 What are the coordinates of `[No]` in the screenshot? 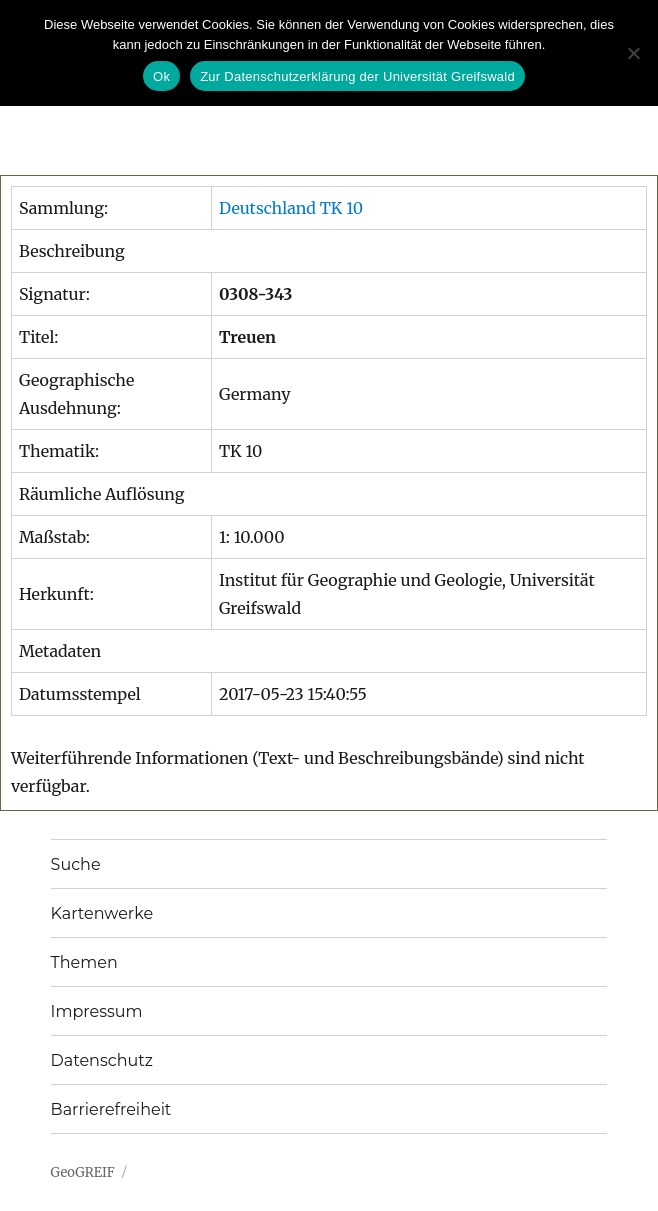 It's located at (633, 53).